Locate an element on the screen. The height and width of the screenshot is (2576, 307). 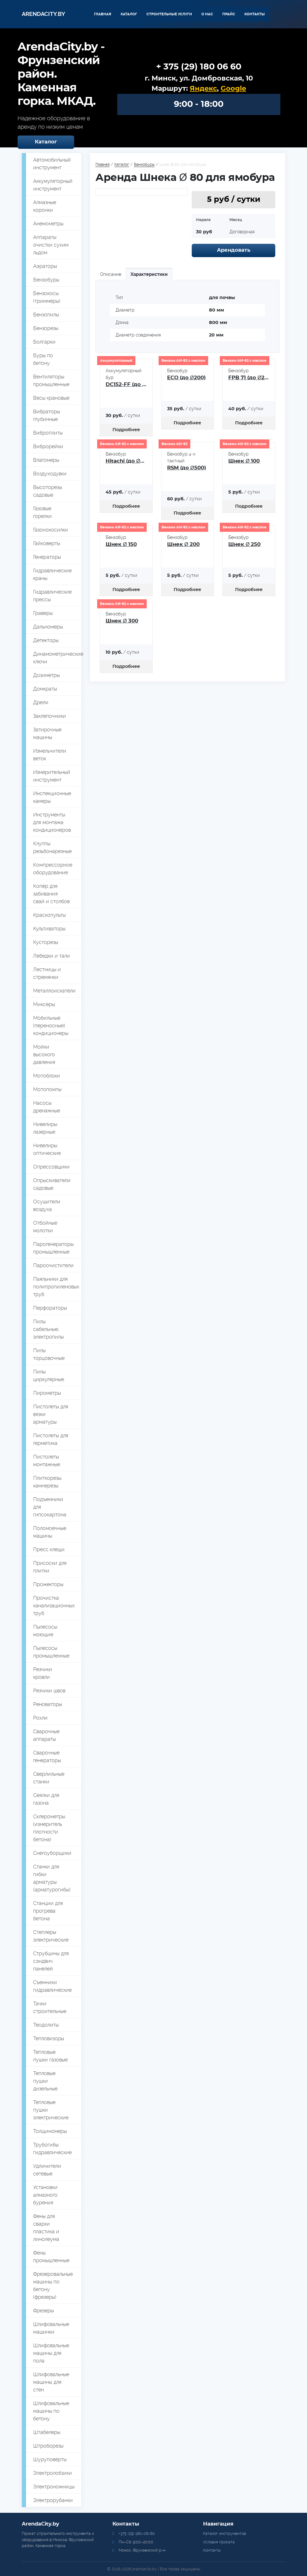
Виброплиты is located at coordinates (48, 433).